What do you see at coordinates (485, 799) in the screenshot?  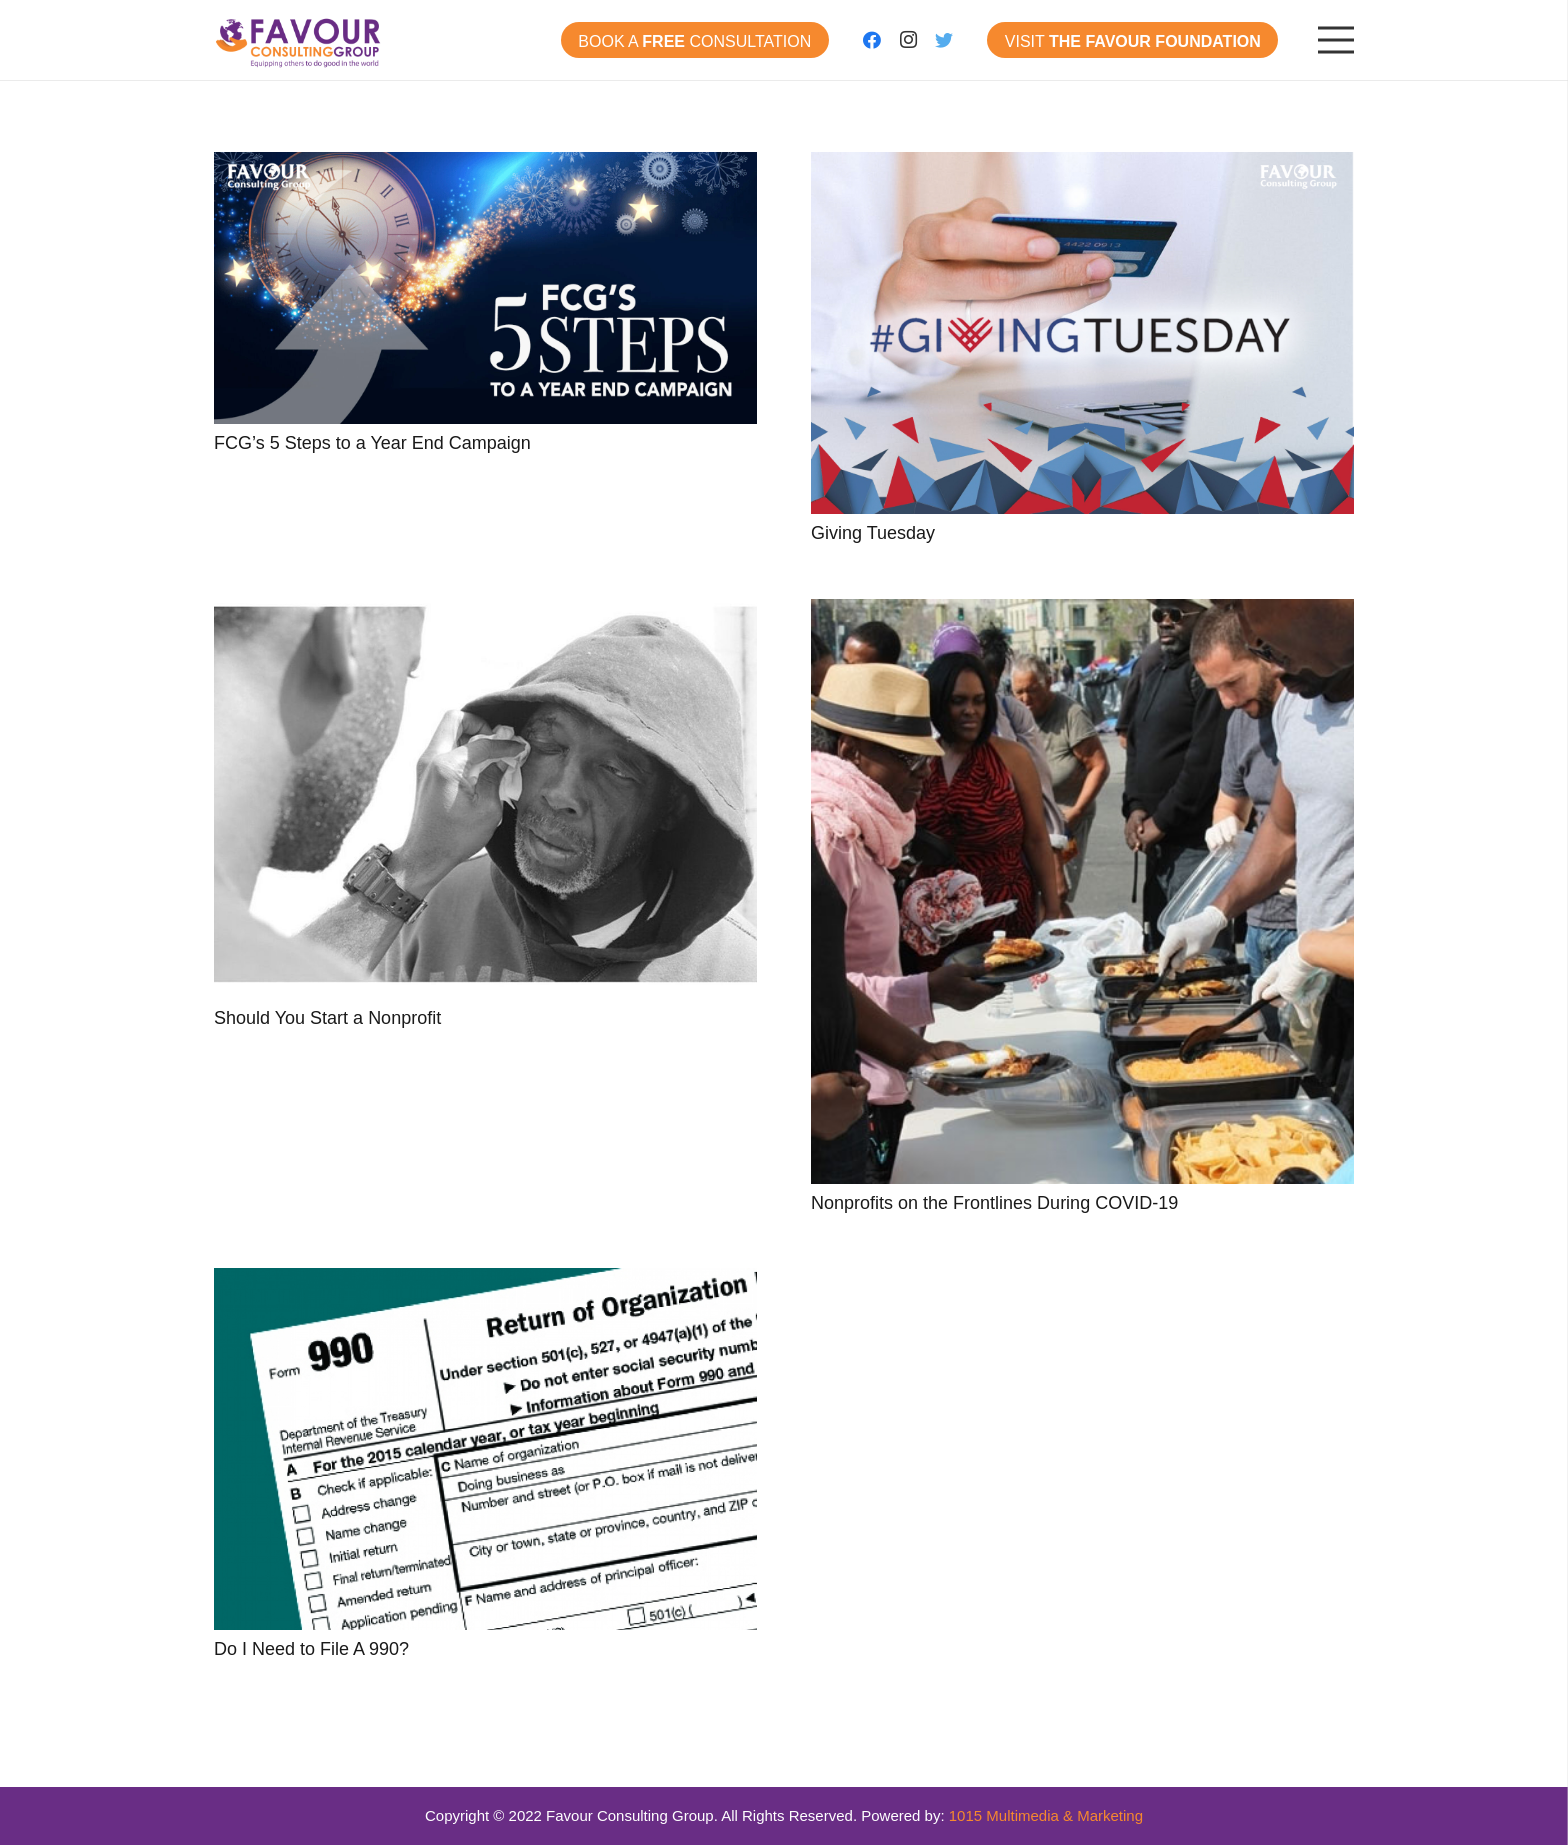 I see `[Should You Start a Nonprofit]` at bounding box center [485, 799].